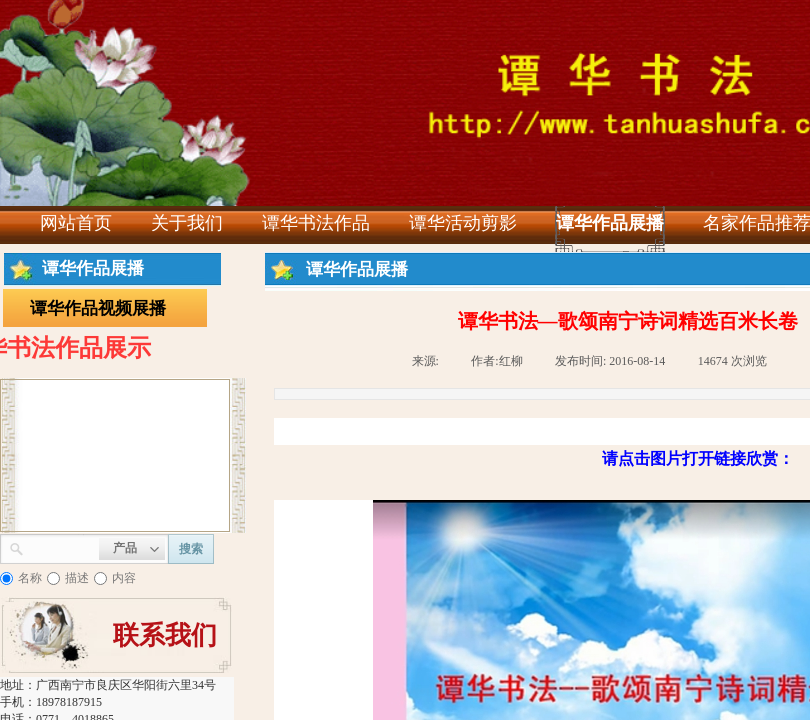  Describe the element at coordinates (61, 547) in the screenshot. I see `[textbox]` at that location.